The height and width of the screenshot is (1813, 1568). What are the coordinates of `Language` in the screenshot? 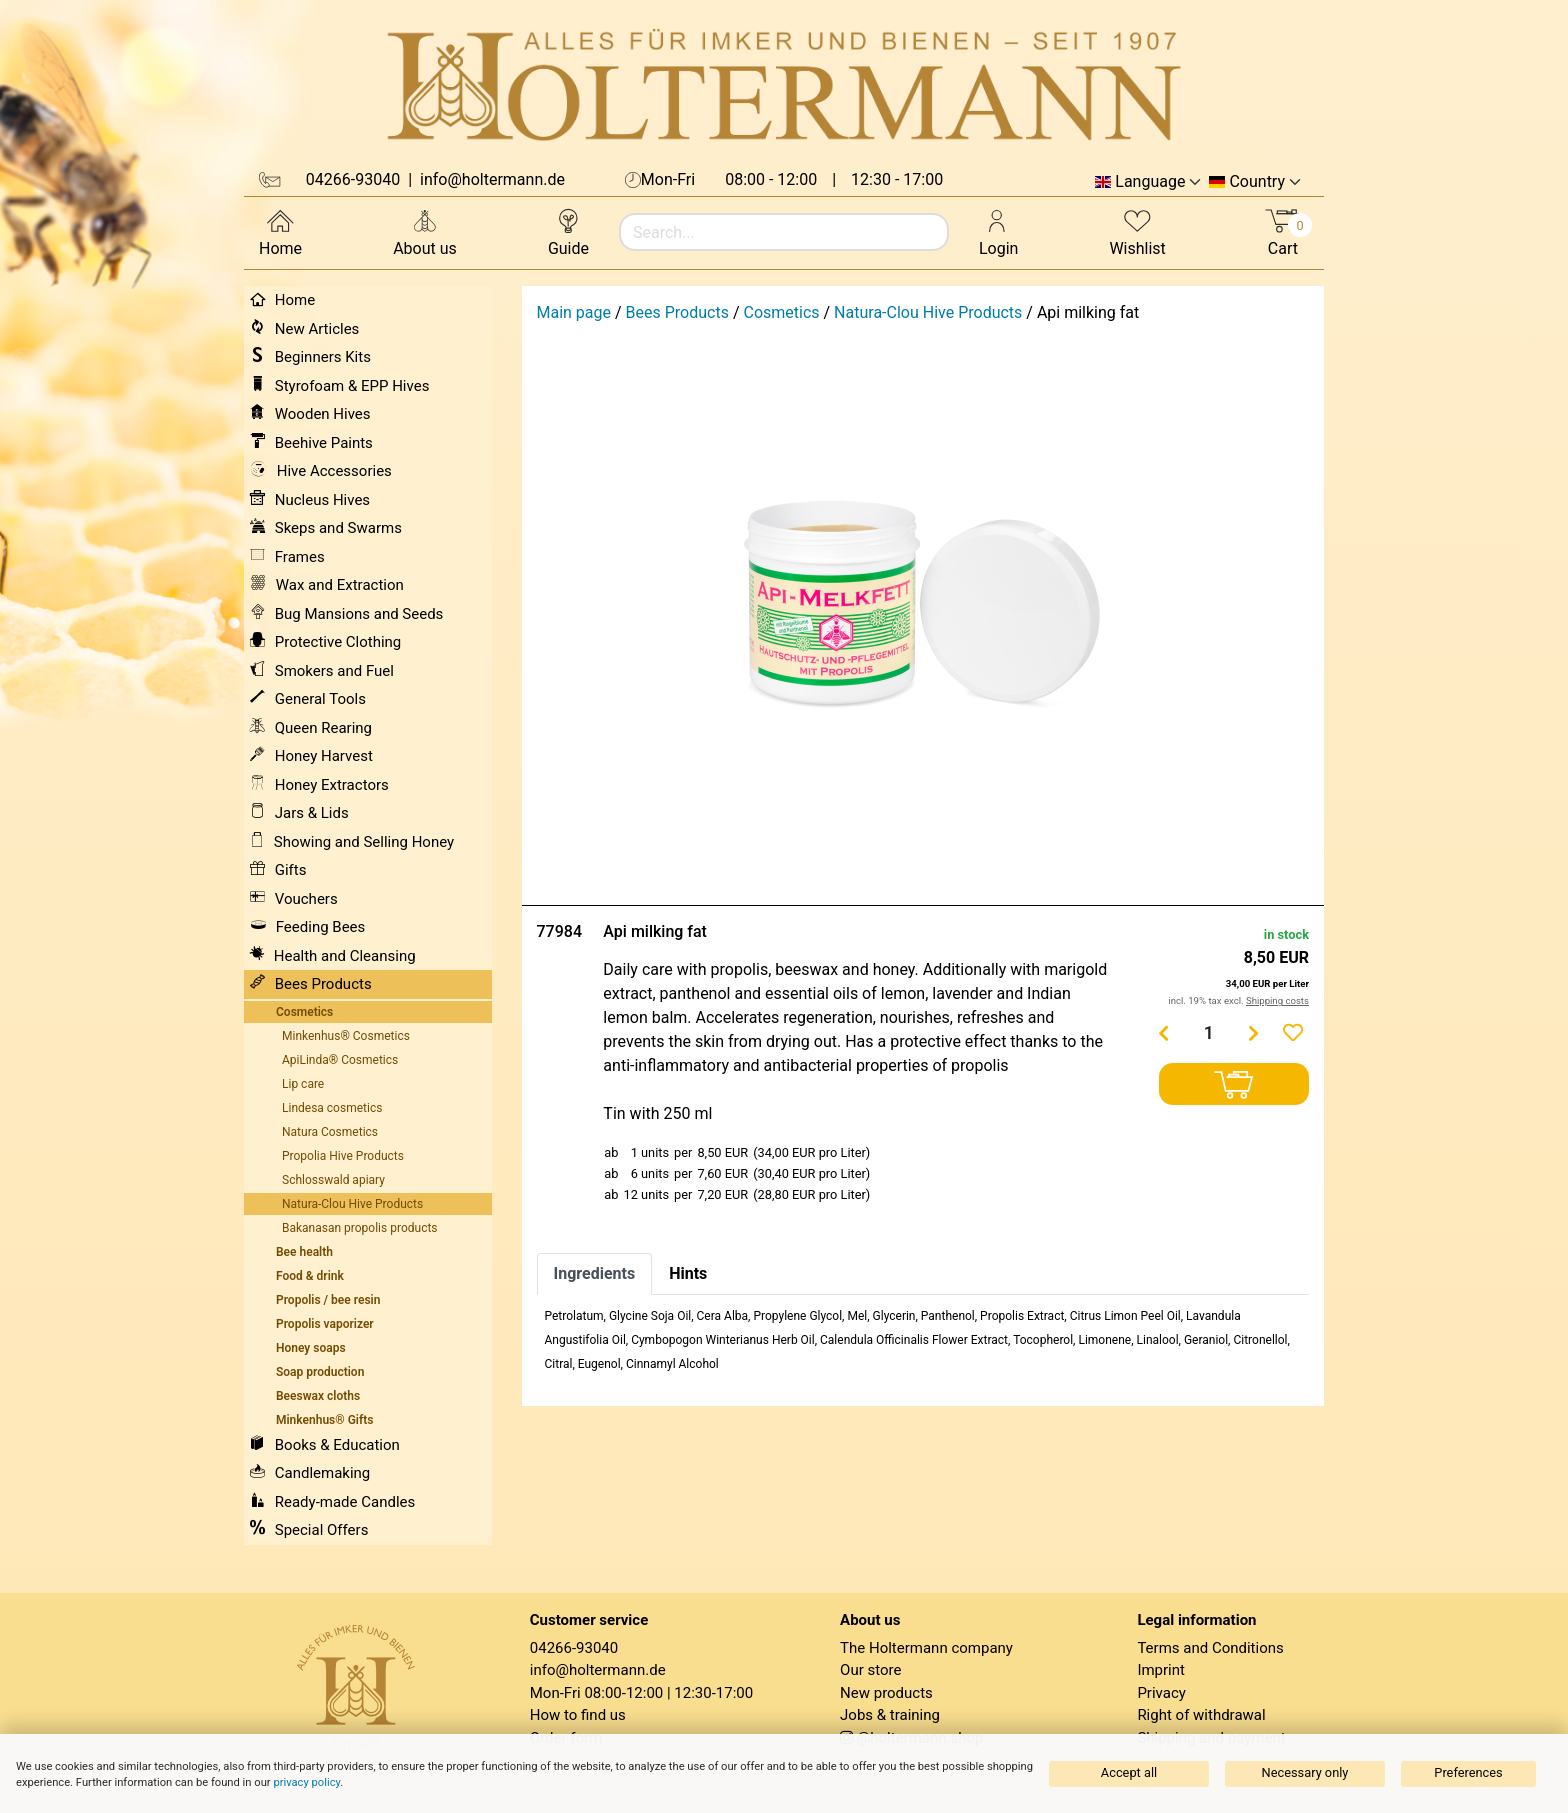 It's located at (1150, 182).